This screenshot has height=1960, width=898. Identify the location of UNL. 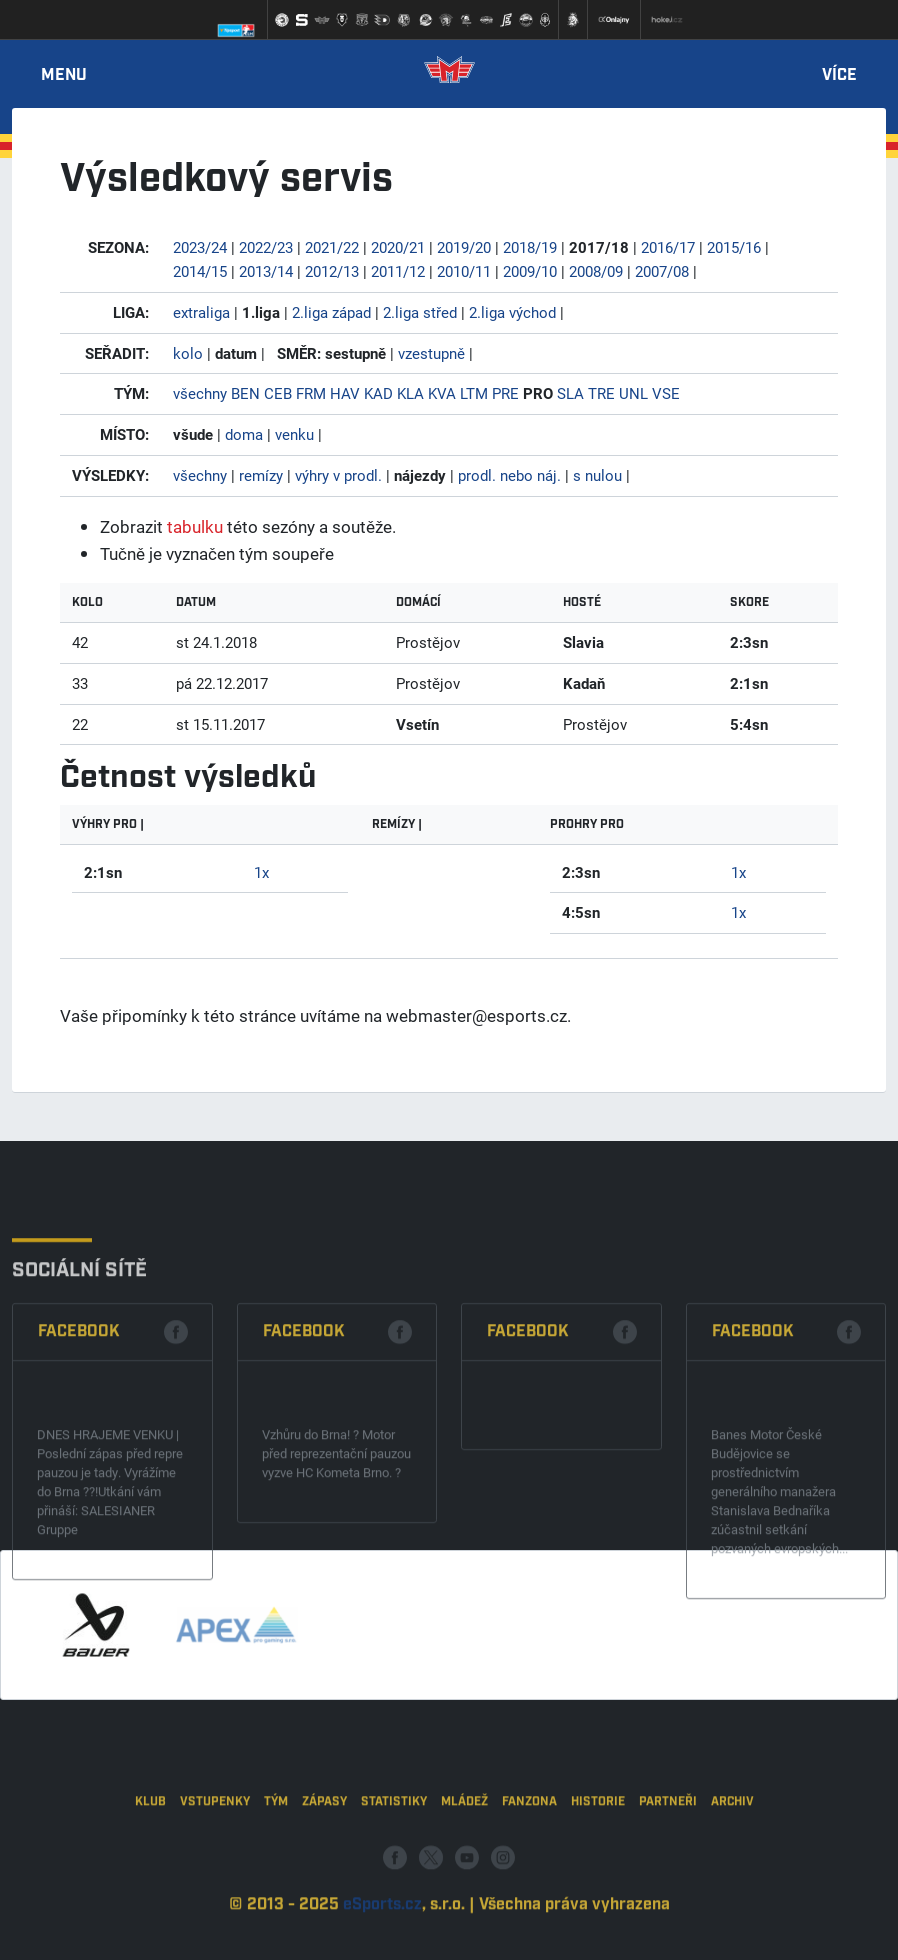
(633, 393).